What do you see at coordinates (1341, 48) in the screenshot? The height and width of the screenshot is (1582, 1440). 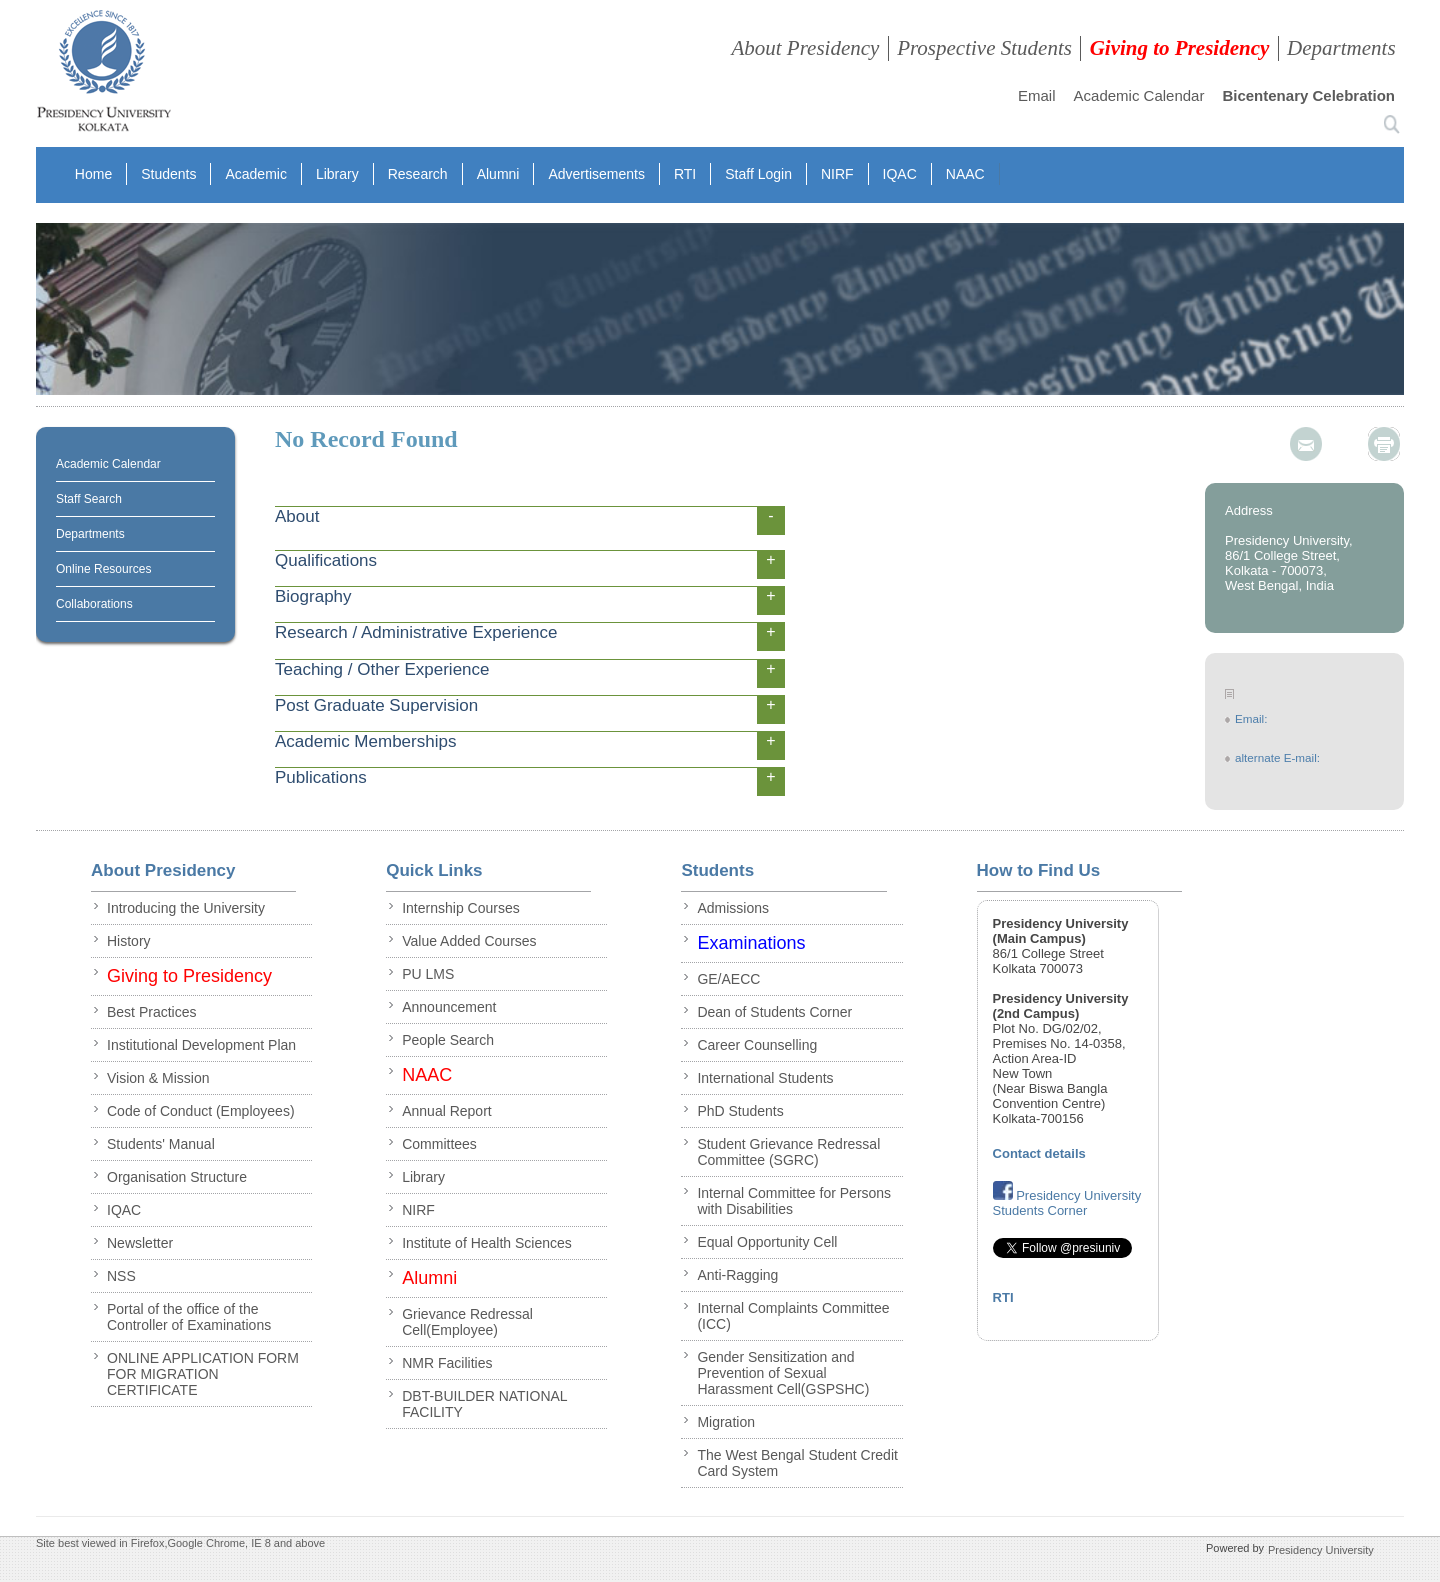 I see `Departments` at bounding box center [1341, 48].